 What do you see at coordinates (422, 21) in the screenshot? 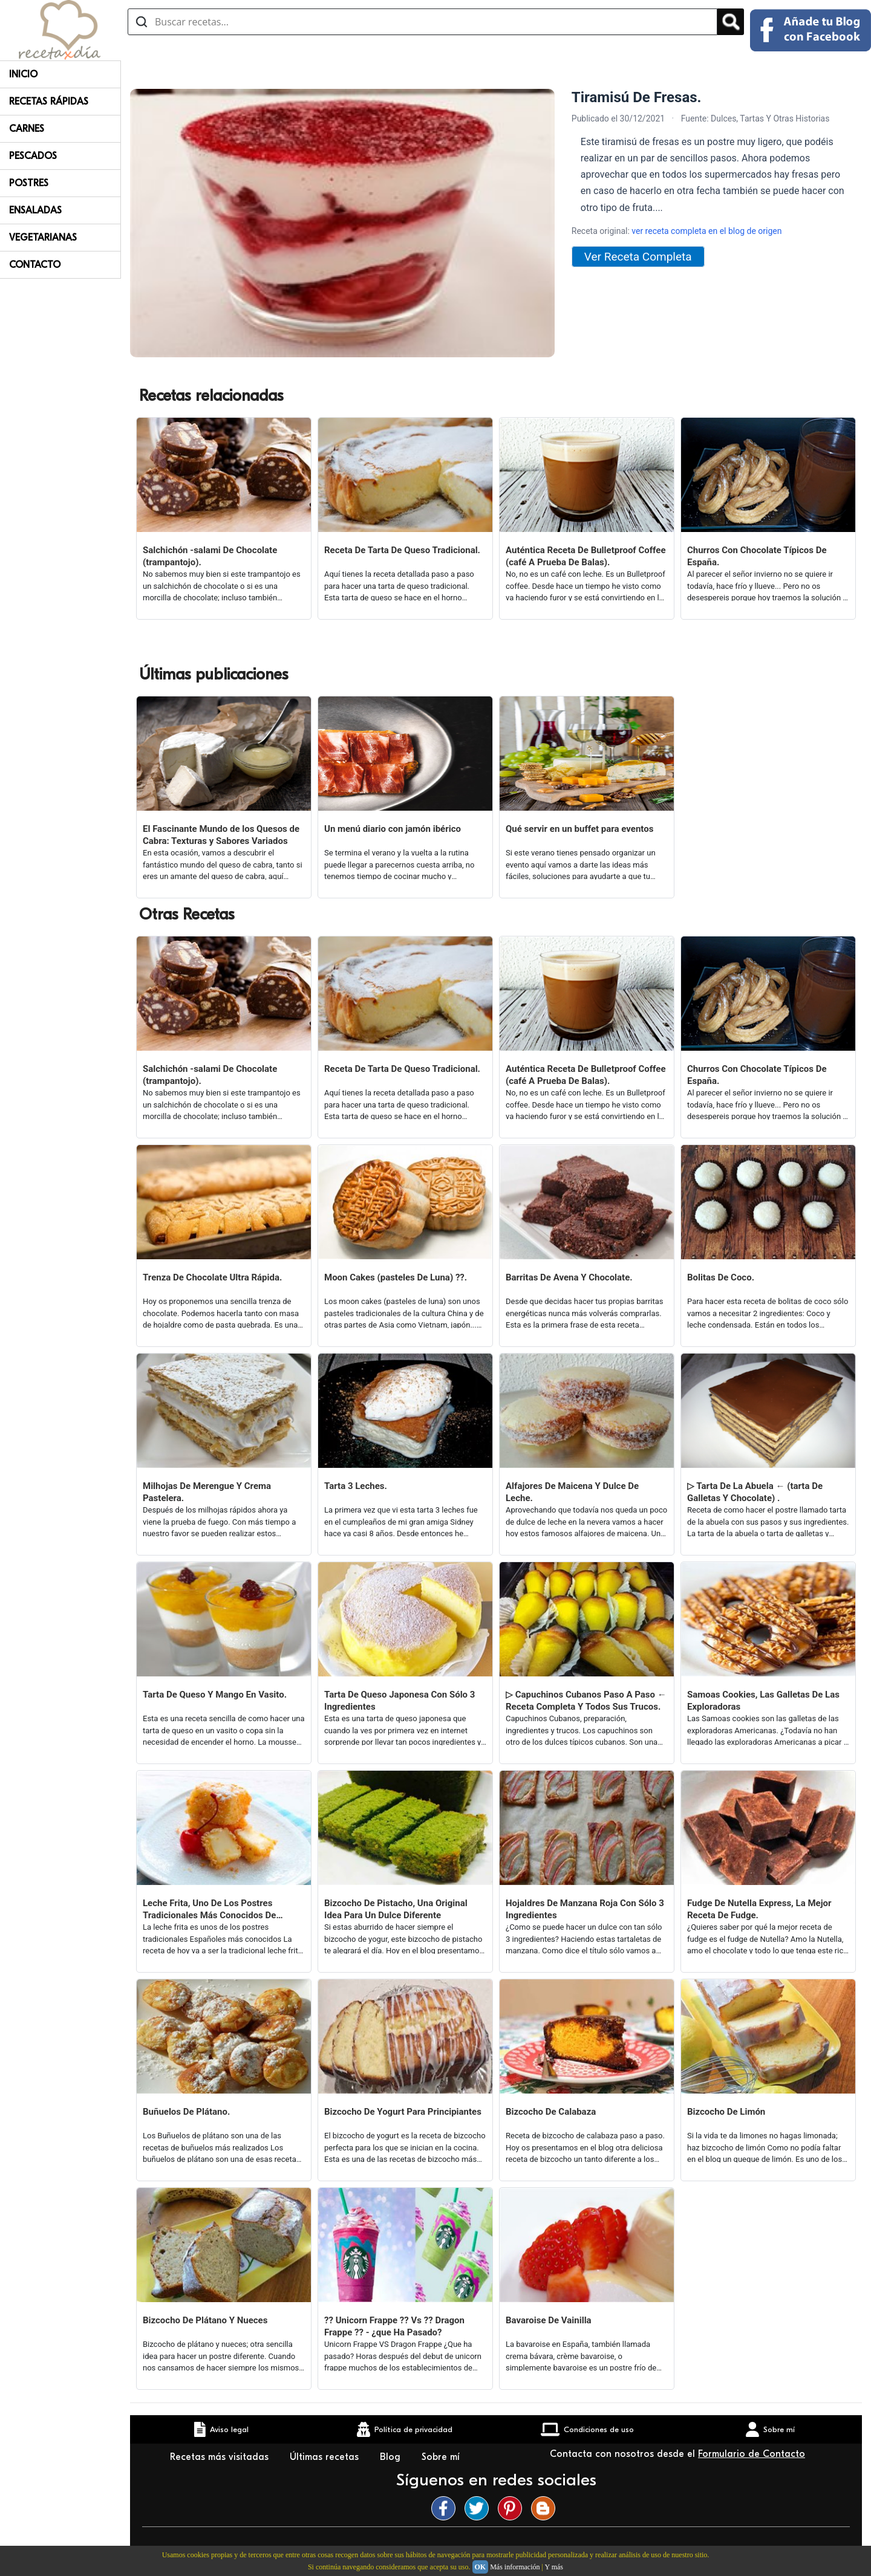
I see `[Buscar recetas]` at bounding box center [422, 21].